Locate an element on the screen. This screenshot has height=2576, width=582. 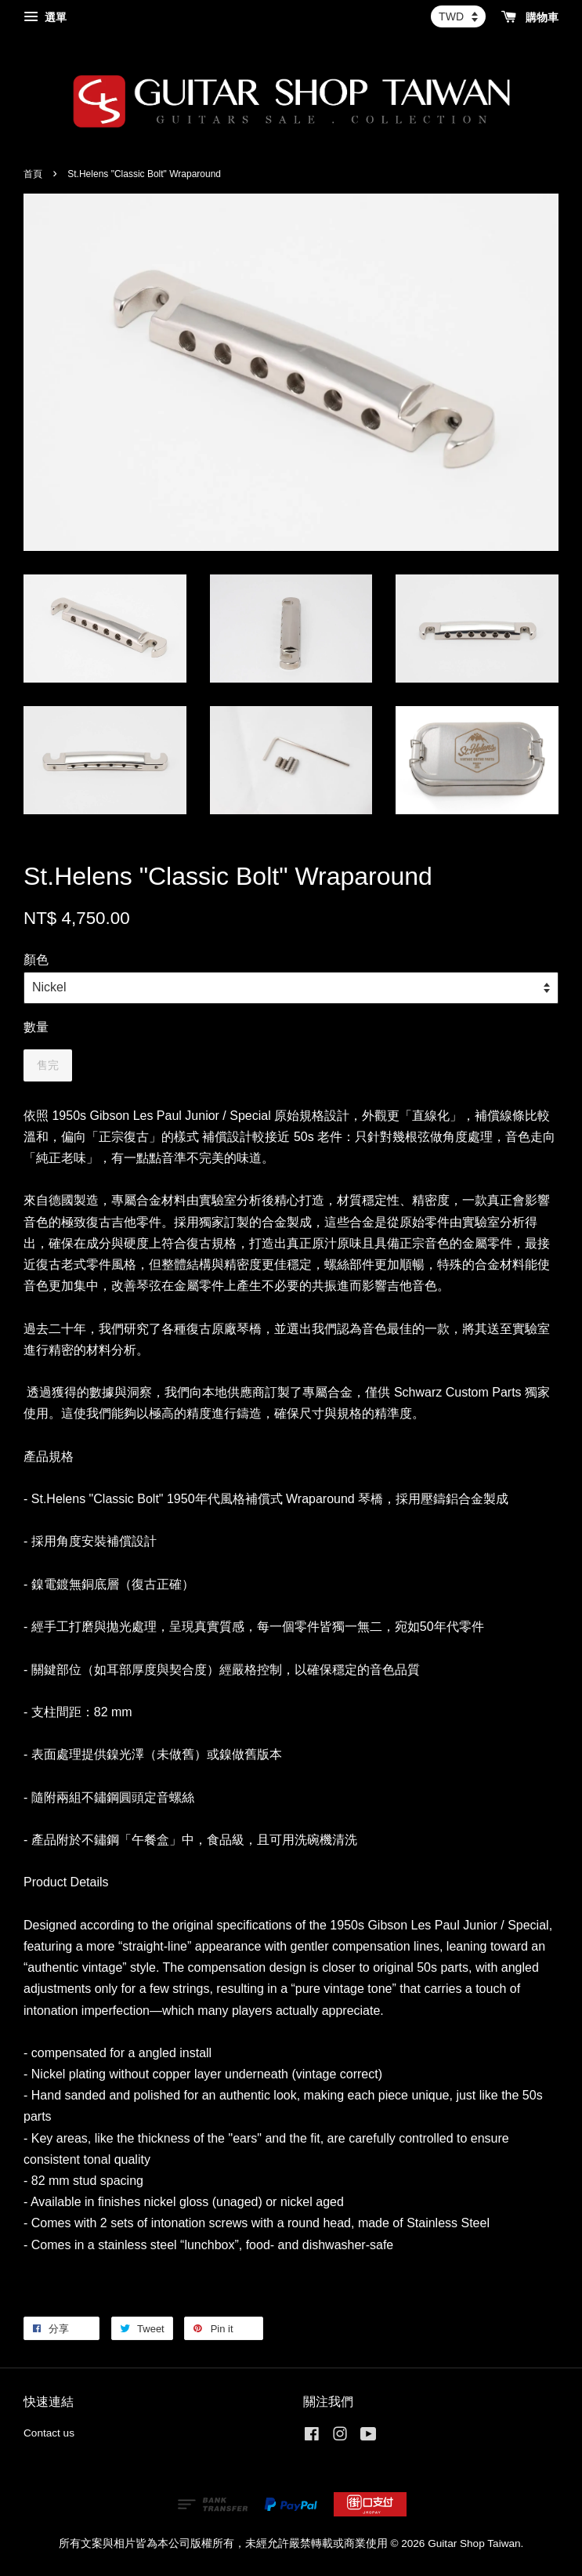
數量 is located at coordinates (36, 1027).